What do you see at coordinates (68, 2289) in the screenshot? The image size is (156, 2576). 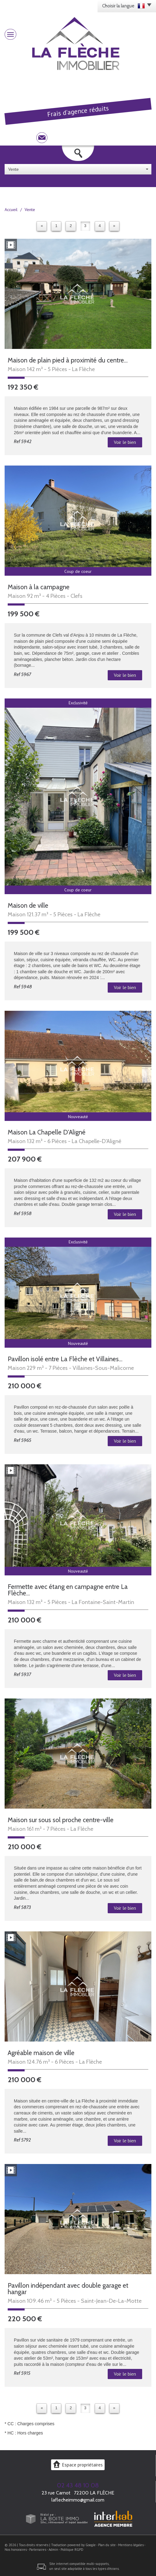 I see `Pavillon indépendant avec double garage et hangar` at bounding box center [68, 2289].